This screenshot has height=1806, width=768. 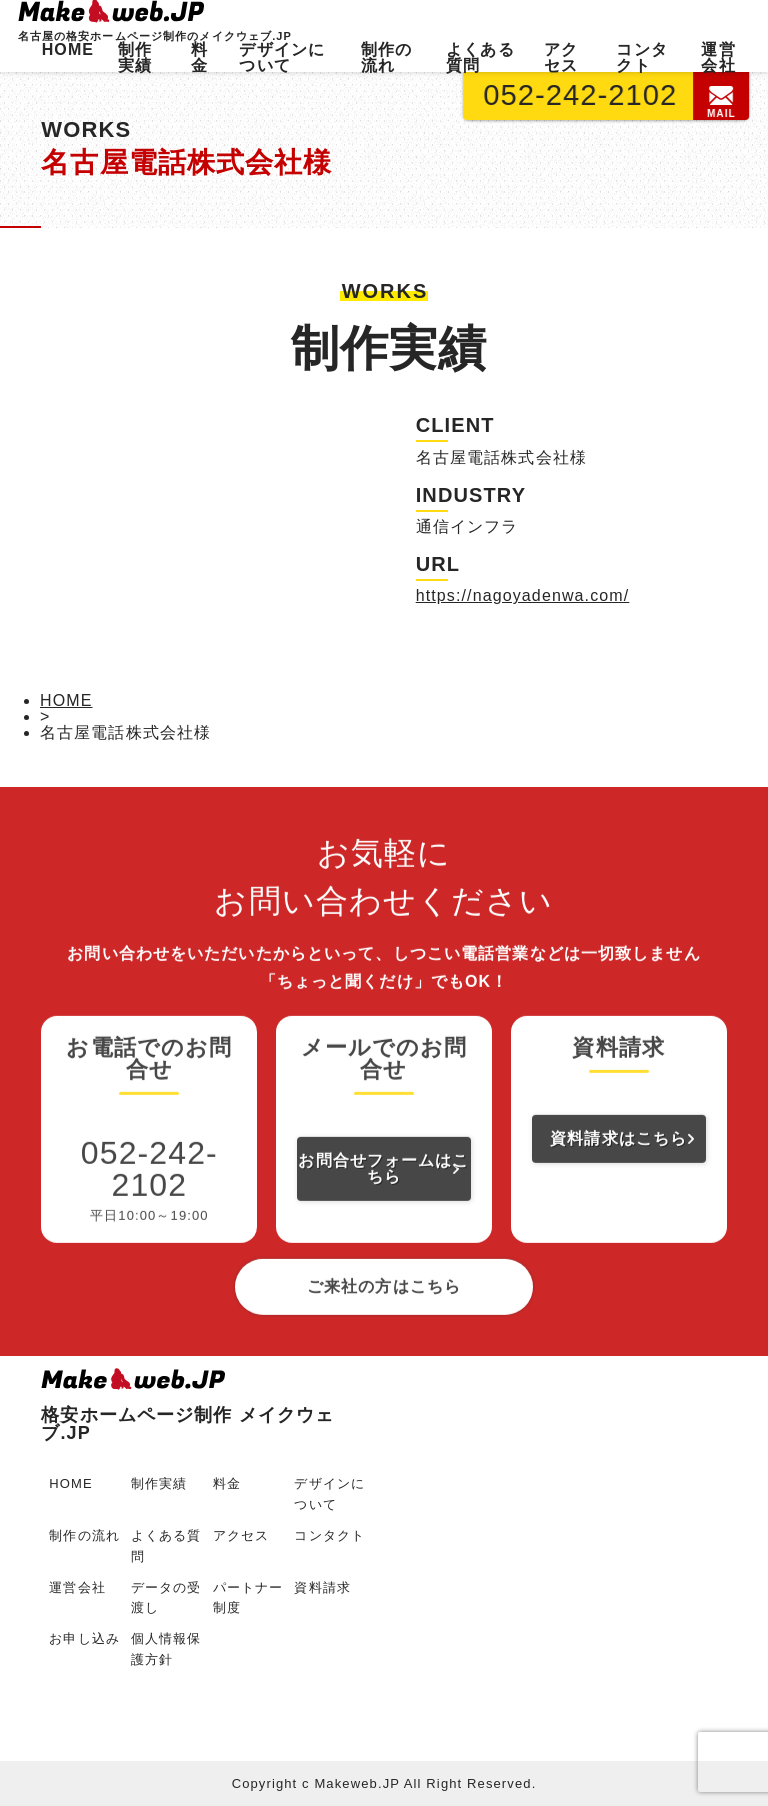 What do you see at coordinates (718, 57) in the screenshot?
I see `運営会社` at bounding box center [718, 57].